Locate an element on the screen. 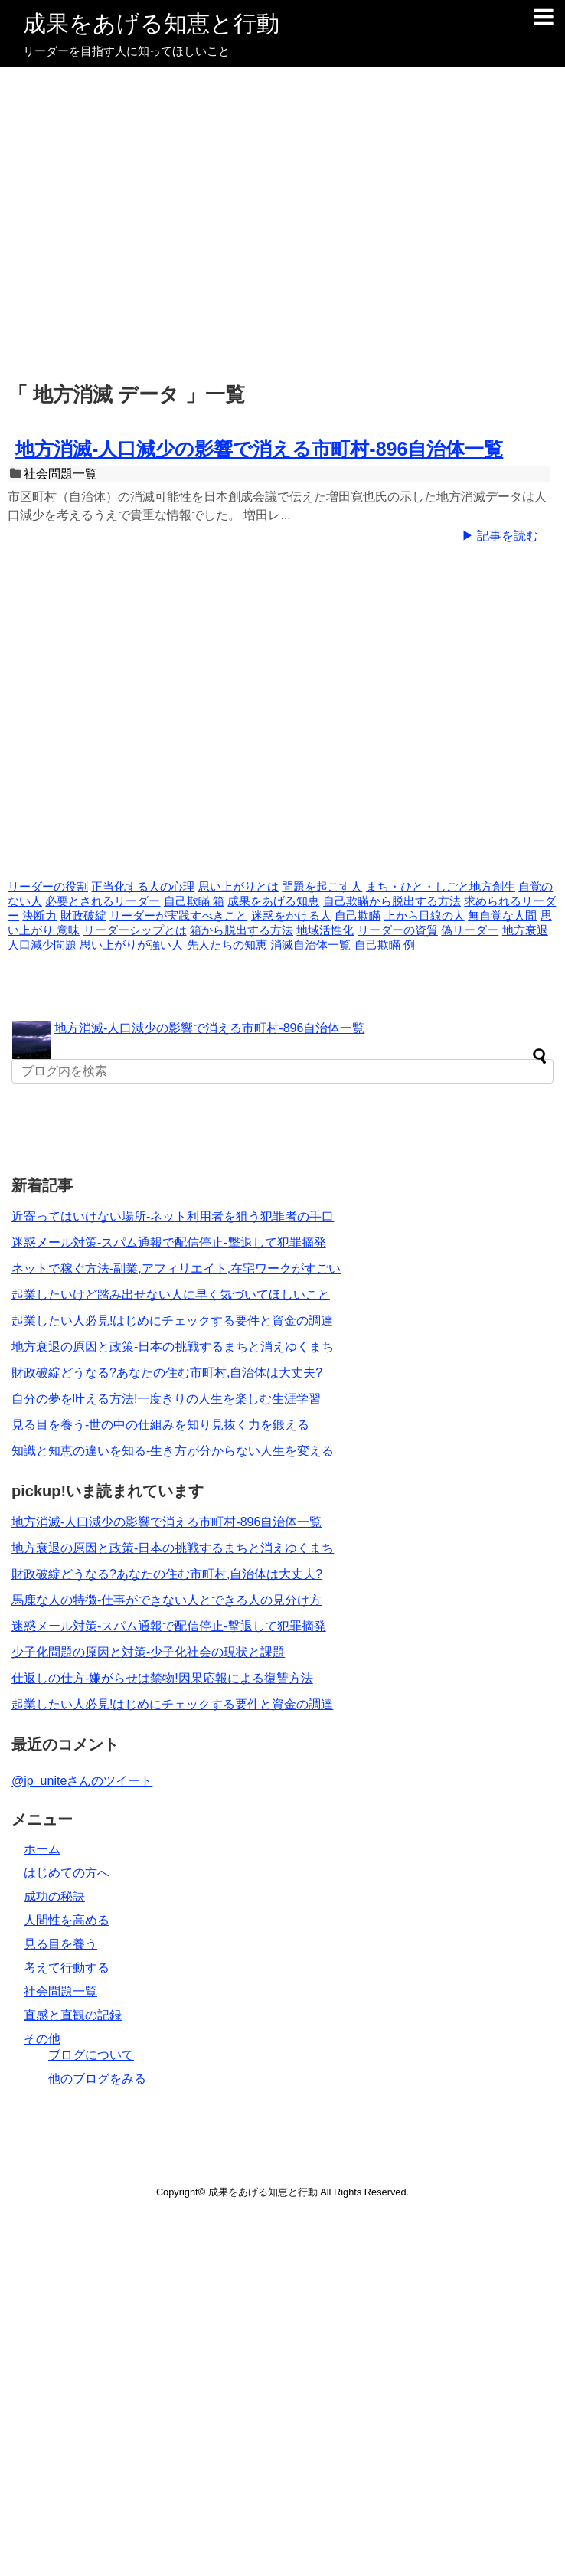 Image resolution: width=565 pixels, height=2576 pixels. 馬鹿な人の特徴-仕事ができない人とできる人の見分け方 is located at coordinates (166, 1600).